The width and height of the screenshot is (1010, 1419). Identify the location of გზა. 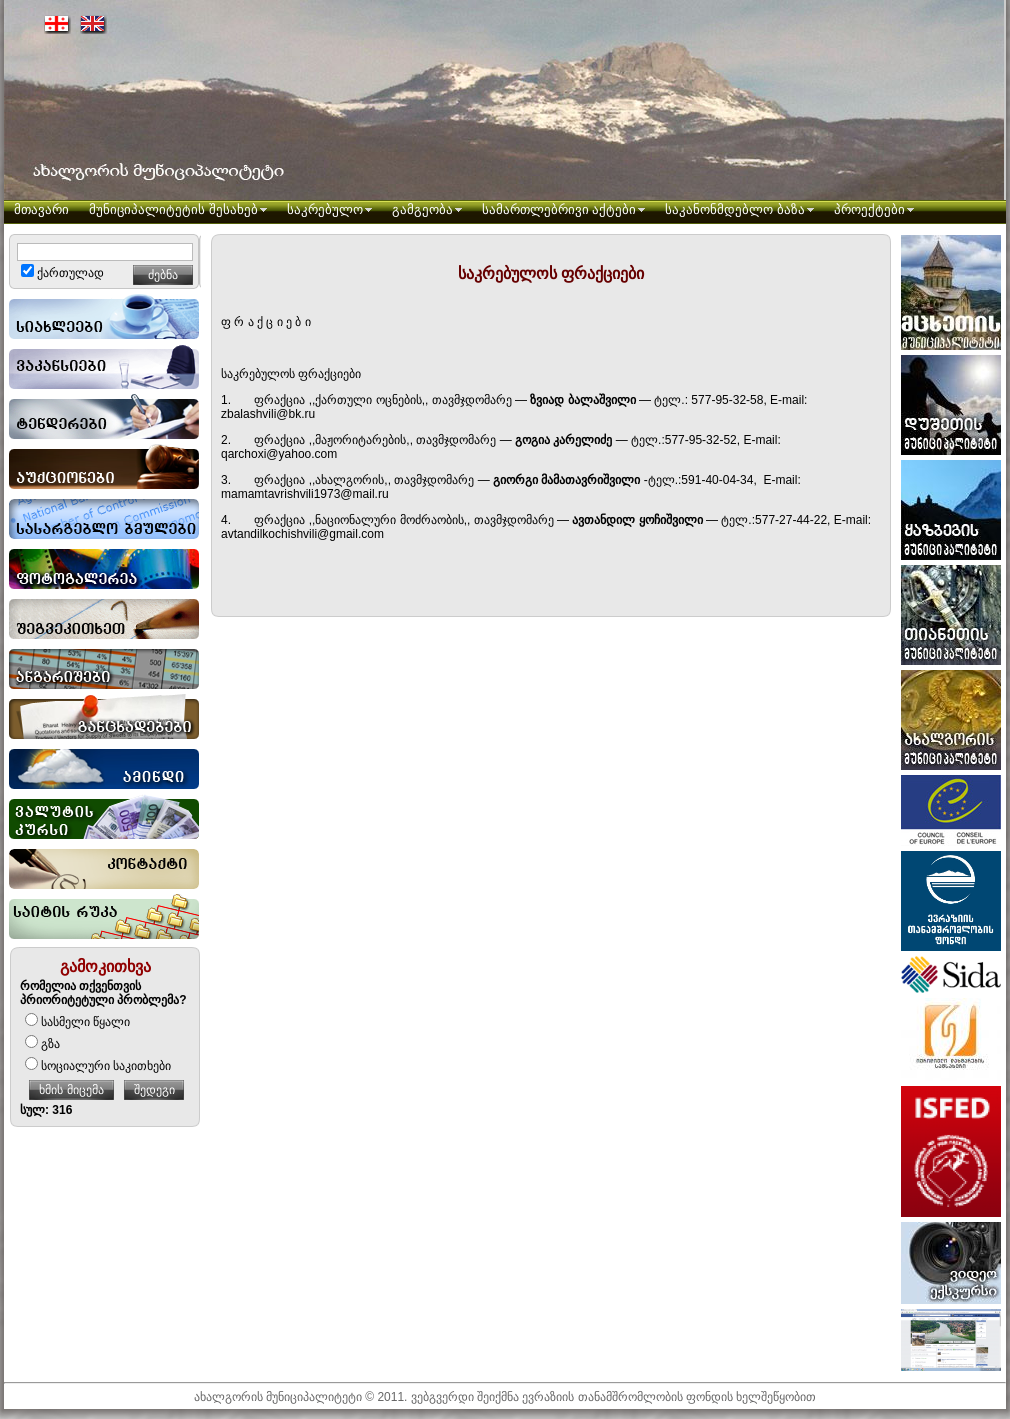
(42, 1044).